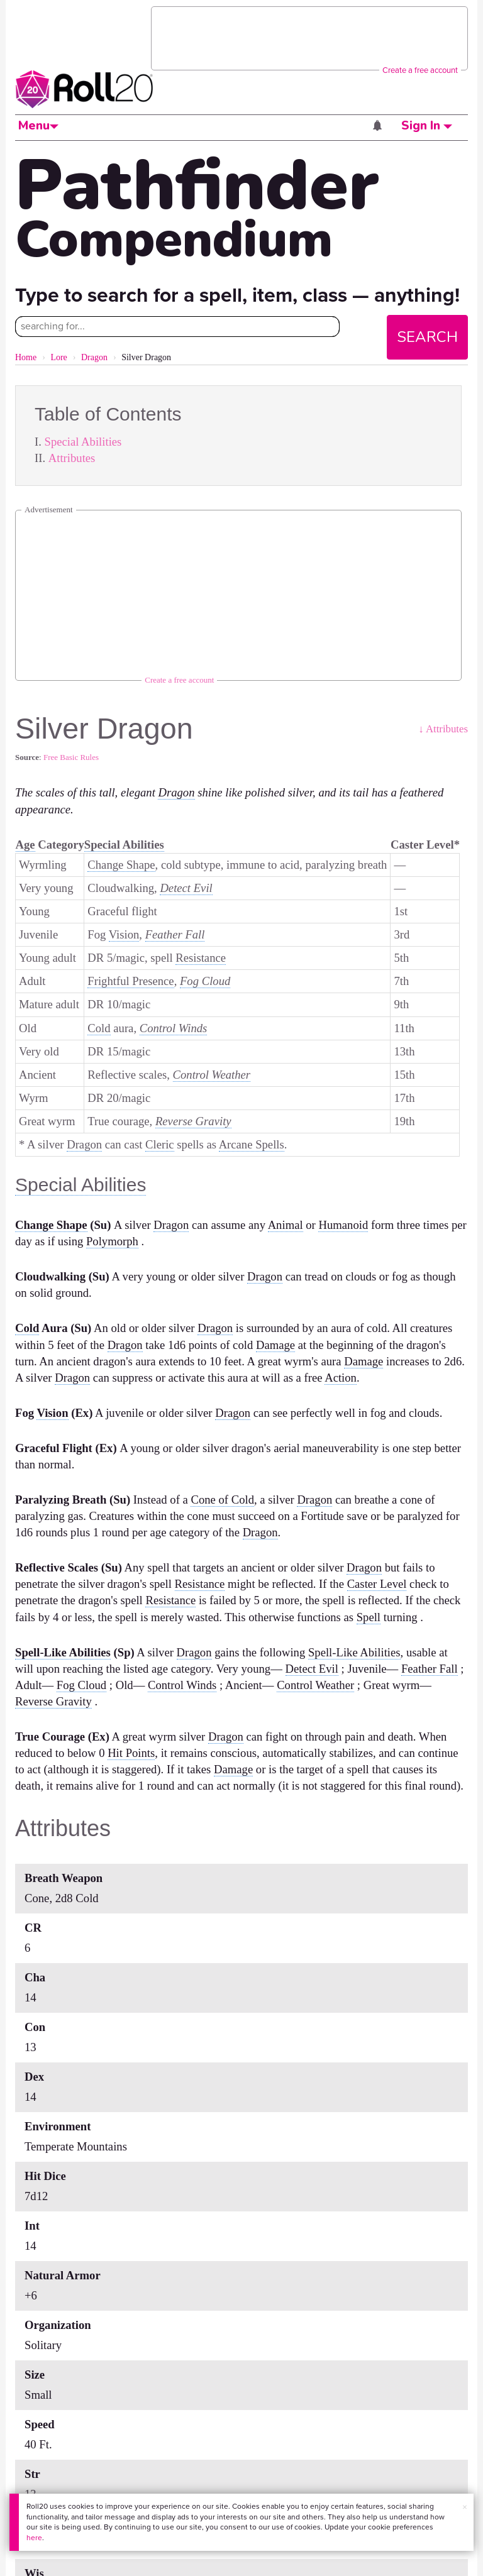 The image size is (483, 2576). Describe the element at coordinates (377, 1583) in the screenshot. I see `Caster Level` at that location.